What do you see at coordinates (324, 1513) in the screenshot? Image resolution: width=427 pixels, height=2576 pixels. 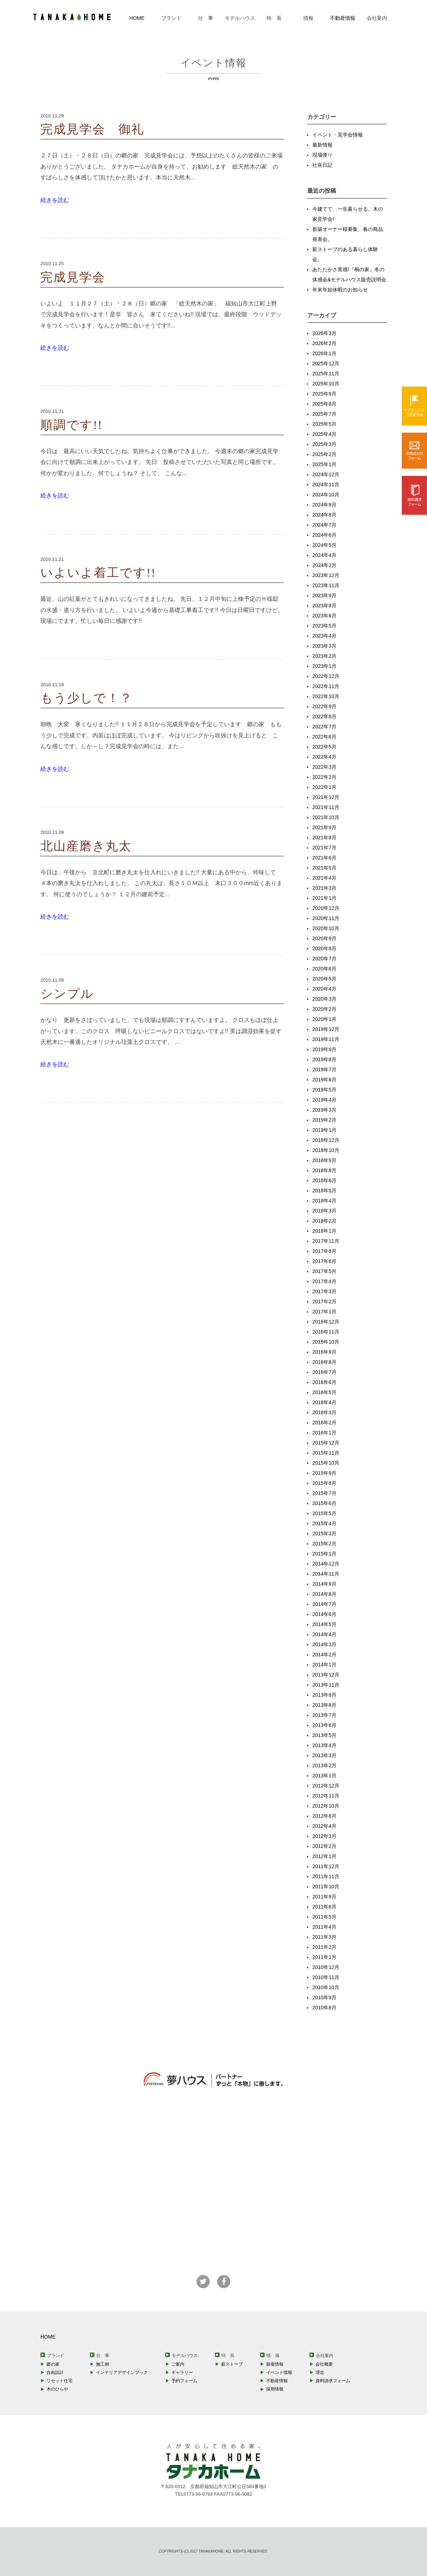 I see `2015年5月` at bounding box center [324, 1513].